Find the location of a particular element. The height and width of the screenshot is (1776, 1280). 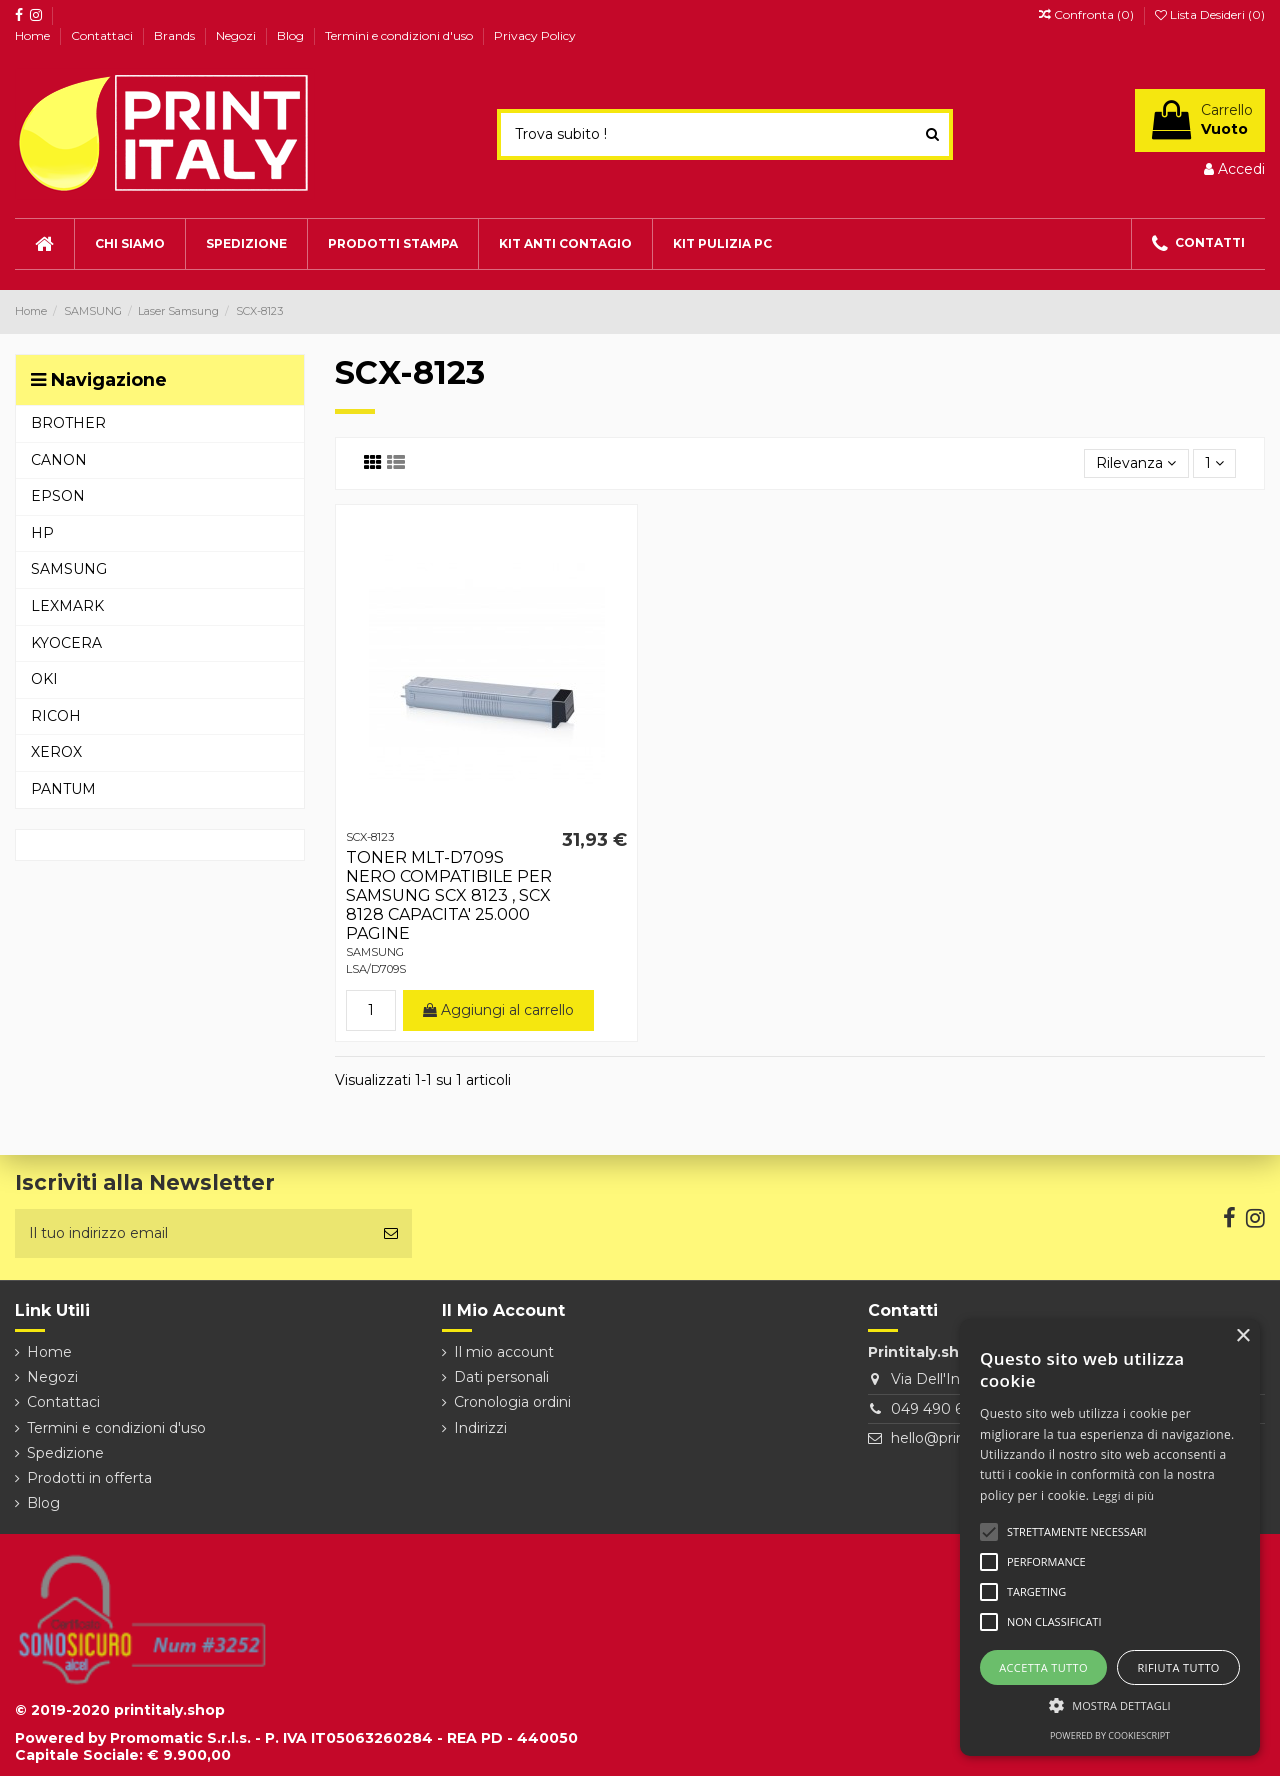

[alert] is located at coordinates (1110, 1537).